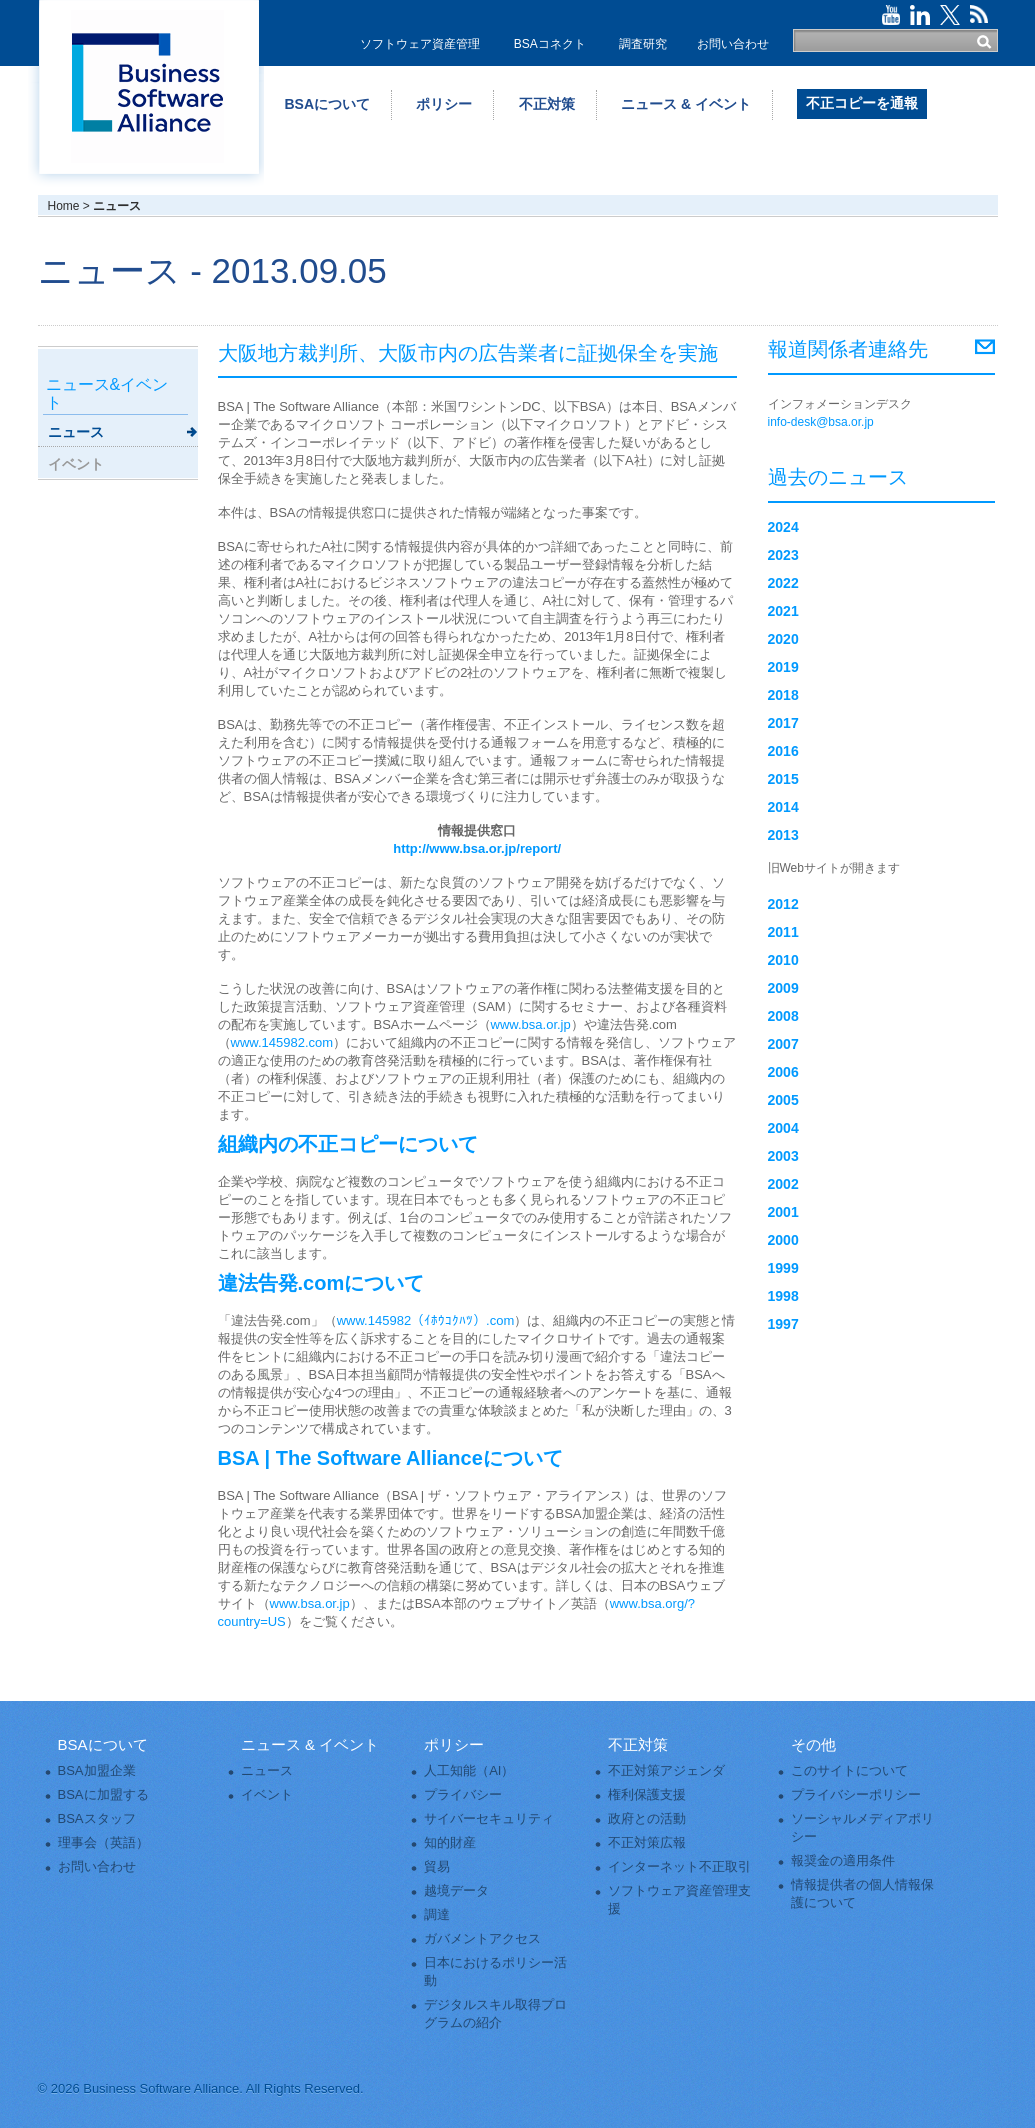 The width and height of the screenshot is (1035, 2128). Describe the element at coordinates (97, 1770) in the screenshot. I see `BSA加盟企業` at that location.